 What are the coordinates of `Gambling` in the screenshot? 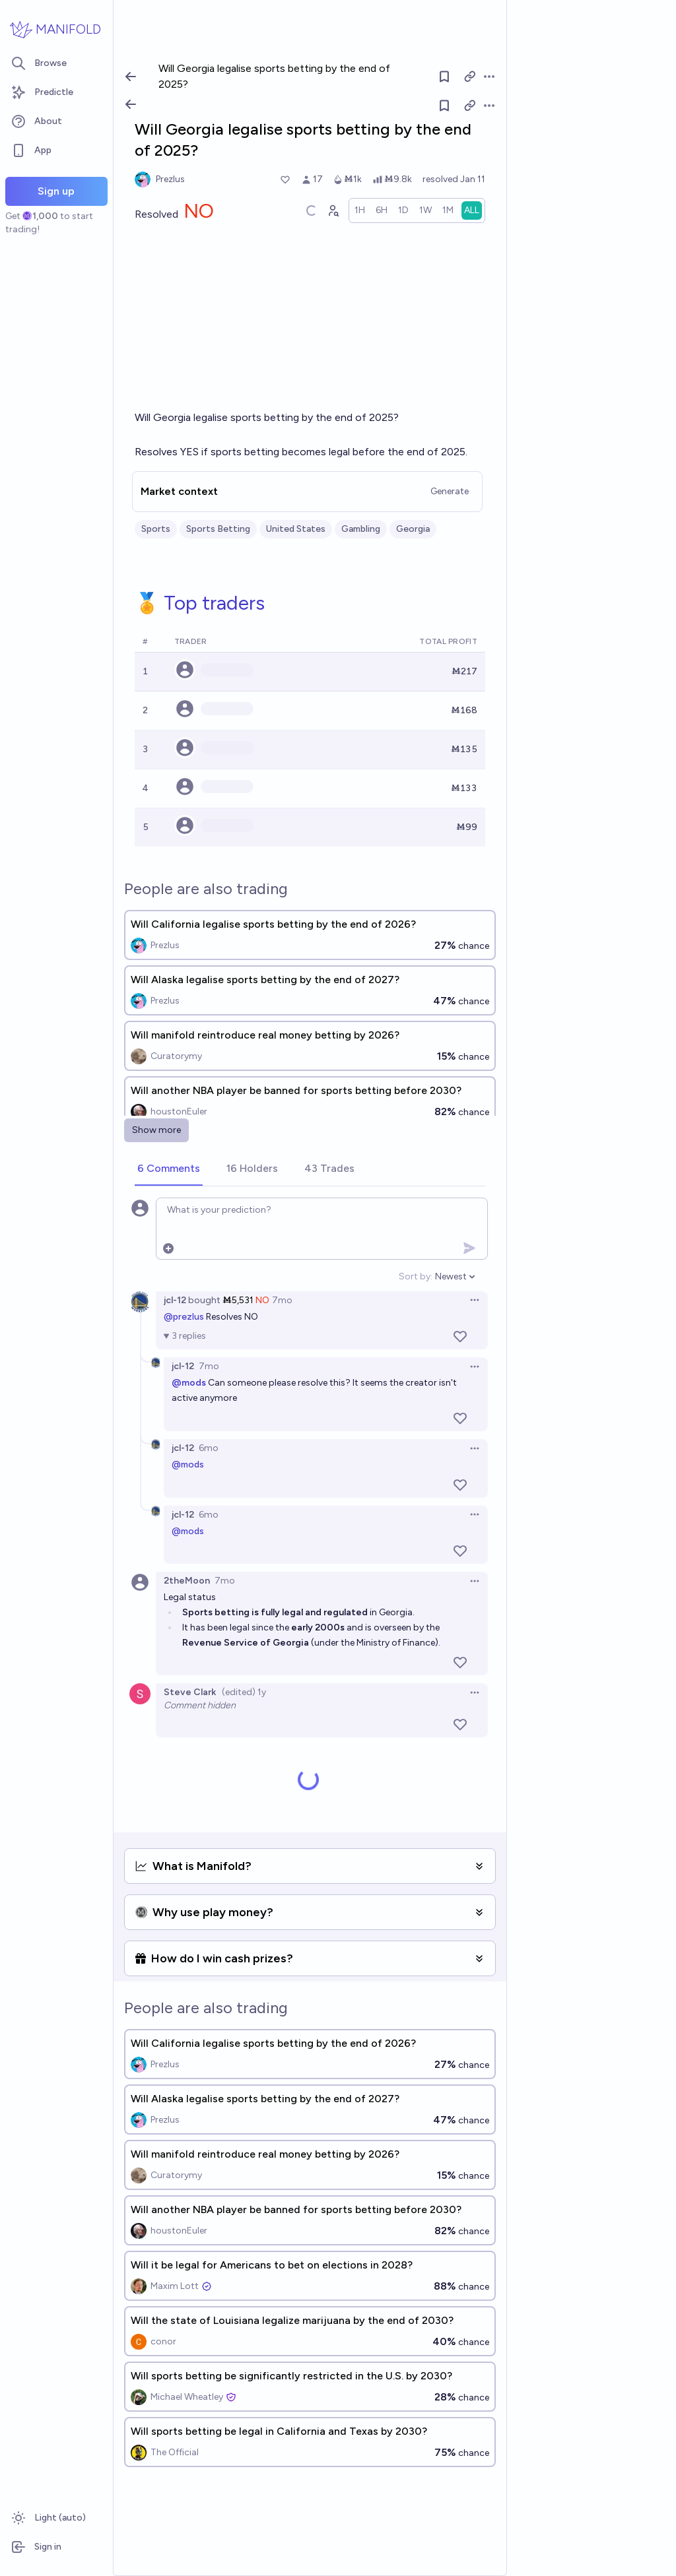 It's located at (360, 528).